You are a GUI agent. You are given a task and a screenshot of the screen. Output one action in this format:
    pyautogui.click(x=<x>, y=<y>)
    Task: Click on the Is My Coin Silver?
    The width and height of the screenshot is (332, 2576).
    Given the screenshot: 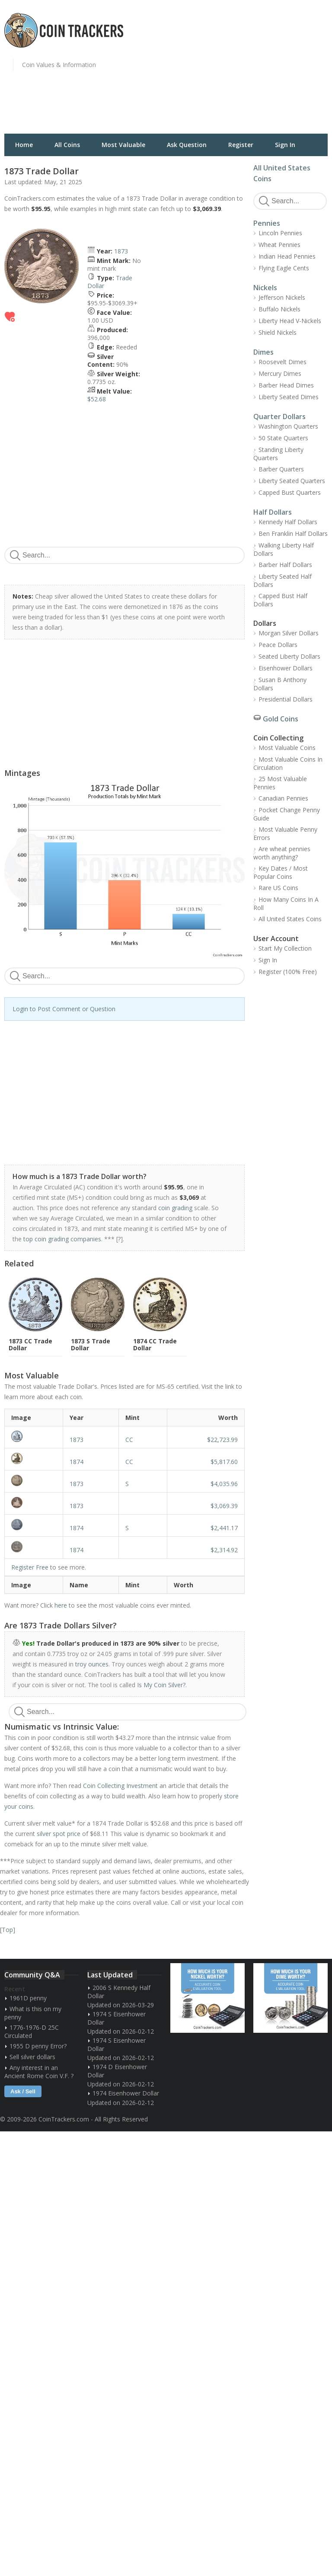 What is the action you would take?
    pyautogui.click(x=161, y=1685)
    